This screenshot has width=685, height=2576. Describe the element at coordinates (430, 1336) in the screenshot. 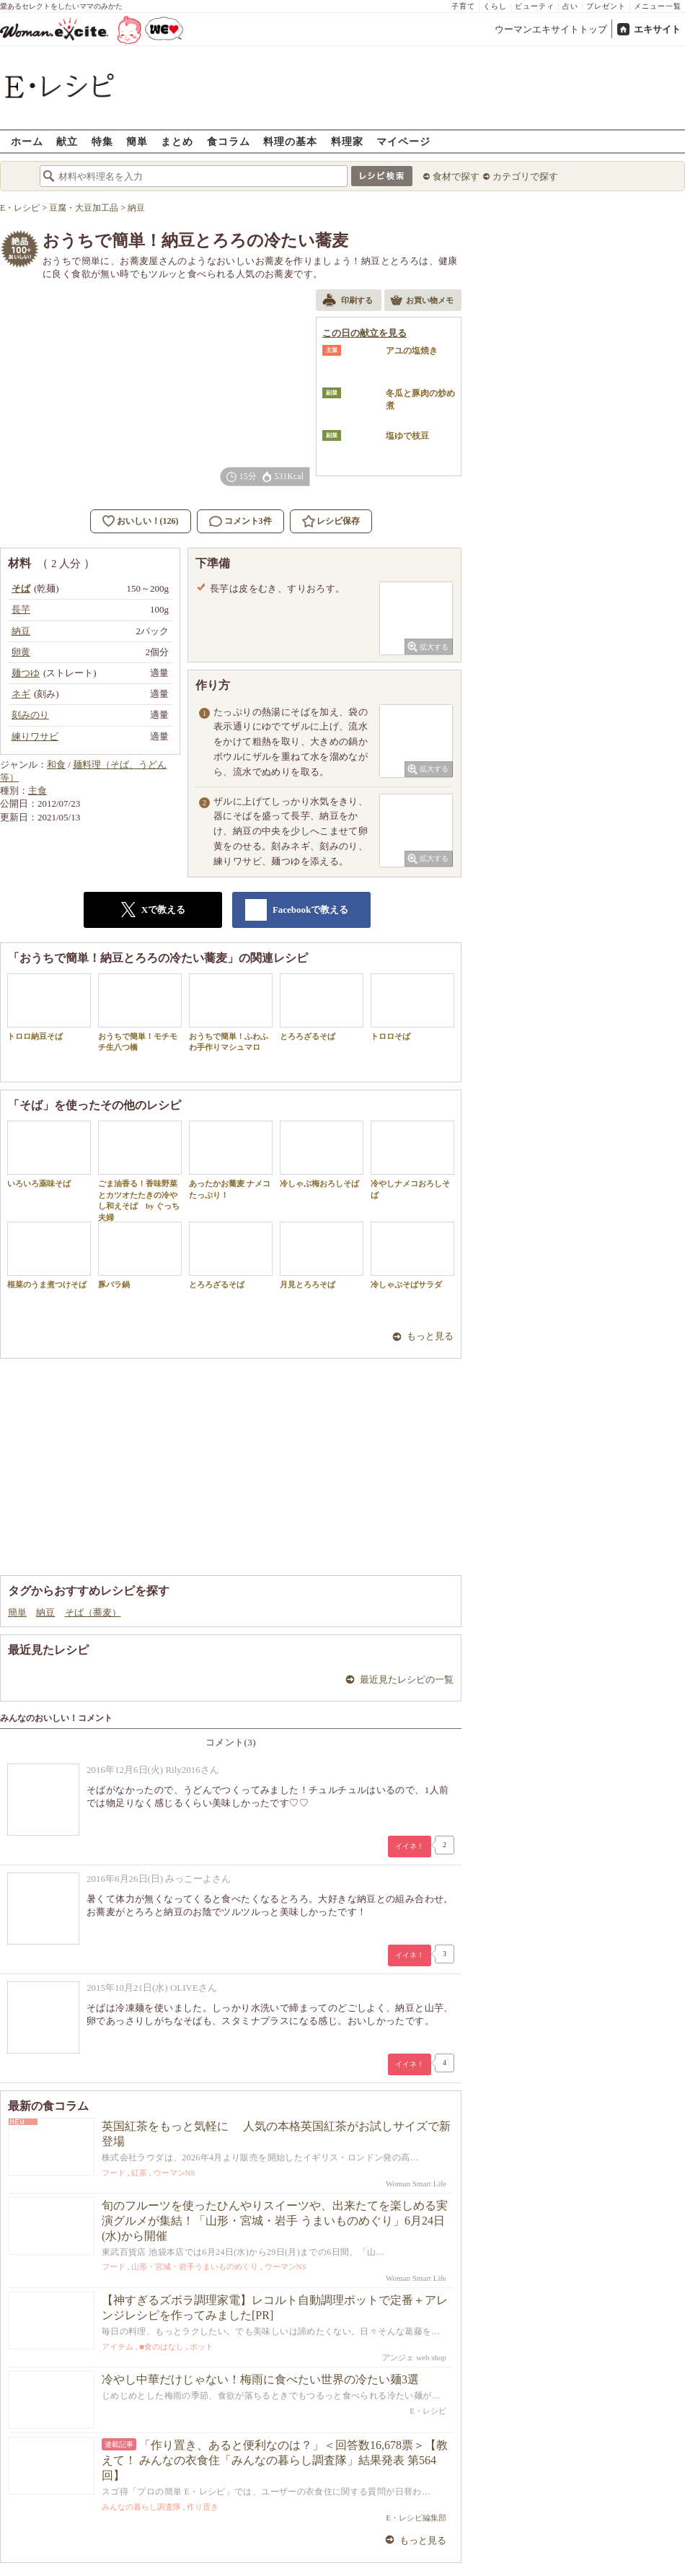

I see `もっと見る` at that location.